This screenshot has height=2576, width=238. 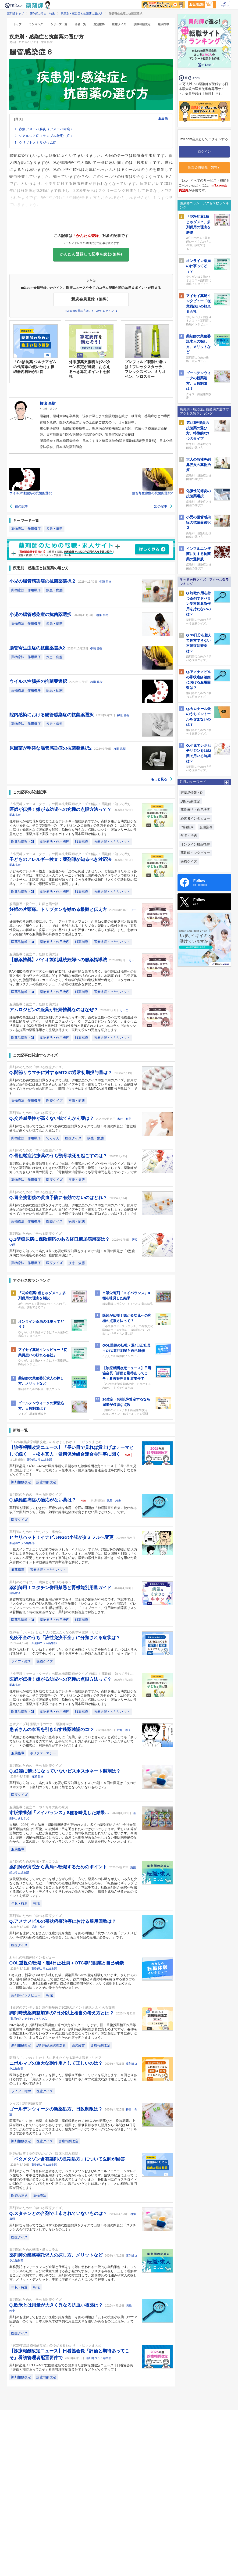 I want to click on 選定療養, so click(x=99, y=24).